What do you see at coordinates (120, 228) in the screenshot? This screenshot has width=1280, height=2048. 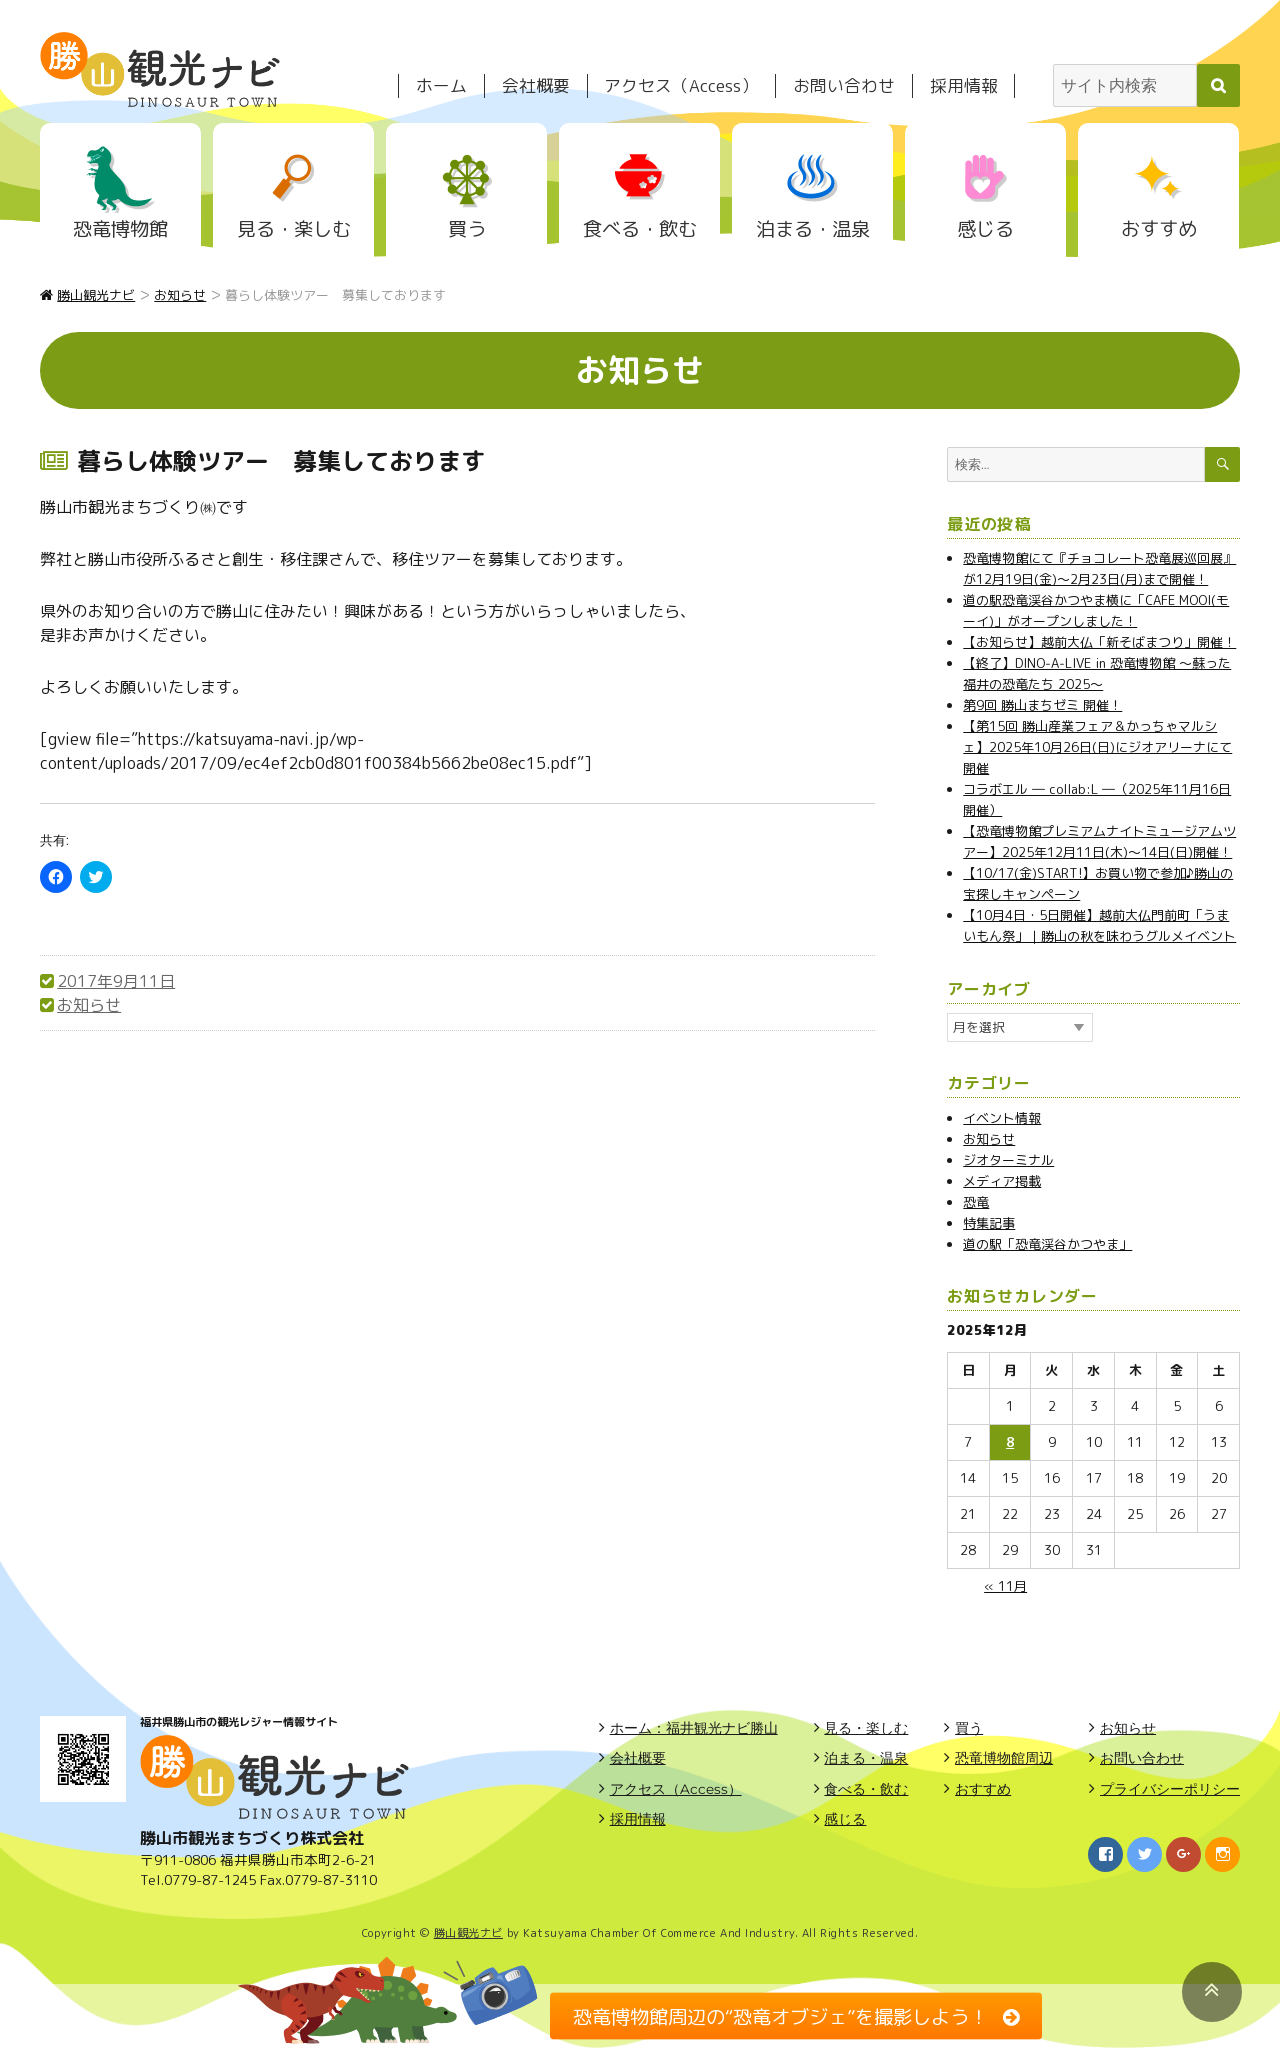 I see `恐竜博物館` at bounding box center [120, 228].